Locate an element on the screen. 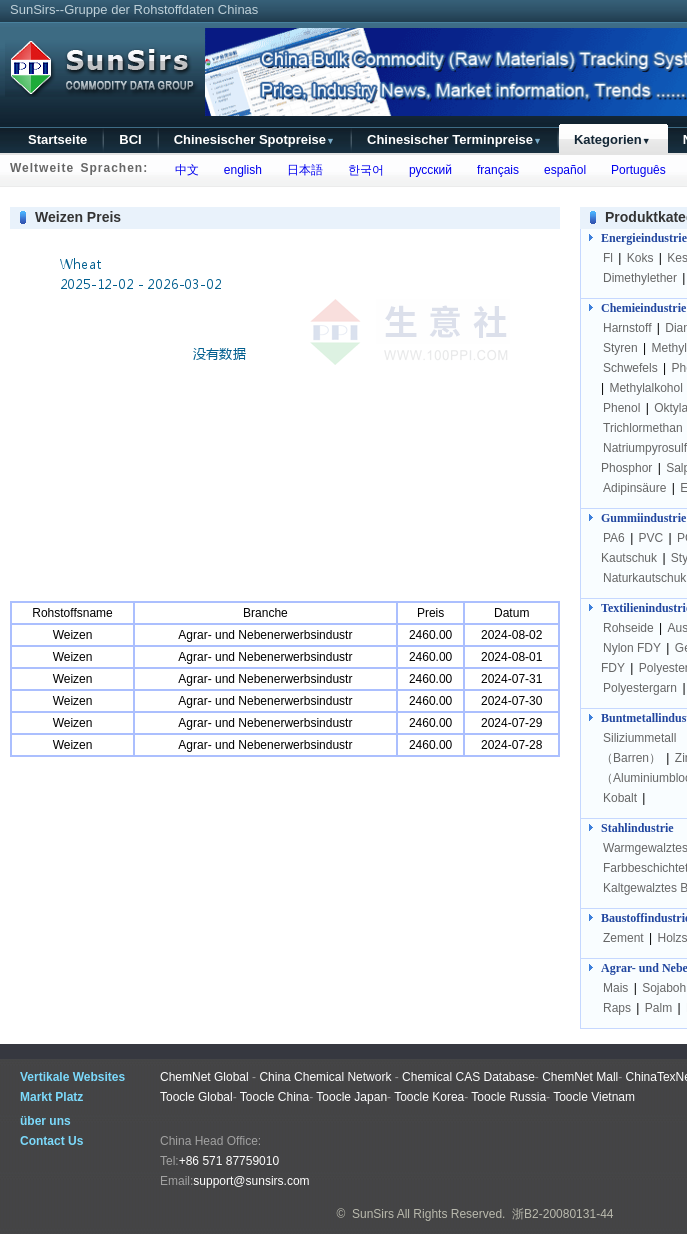  español is located at coordinates (561, 170).